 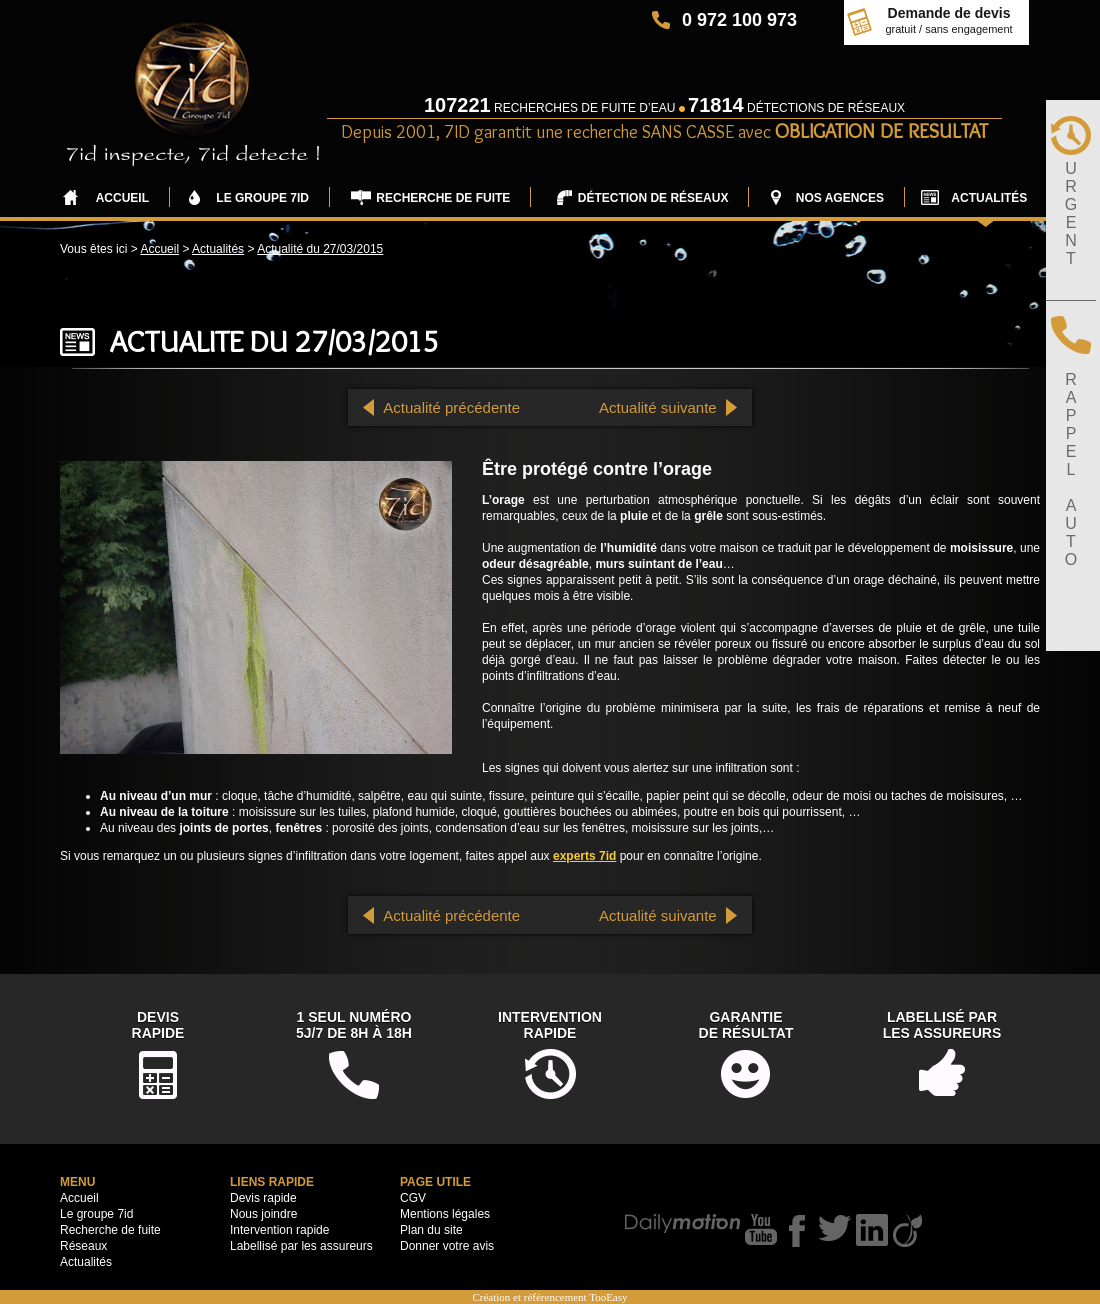 What do you see at coordinates (746, 1025) in the screenshot?
I see `Garantiede résultat` at bounding box center [746, 1025].